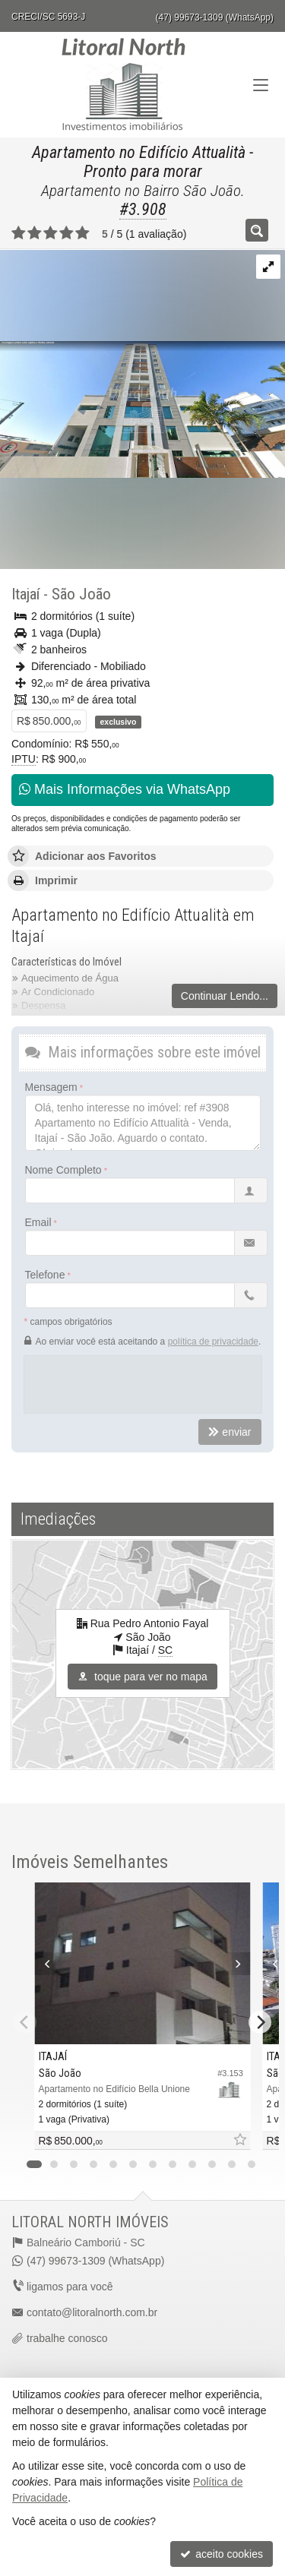  What do you see at coordinates (45, 1275) in the screenshot?
I see `Telefone` at bounding box center [45, 1275].